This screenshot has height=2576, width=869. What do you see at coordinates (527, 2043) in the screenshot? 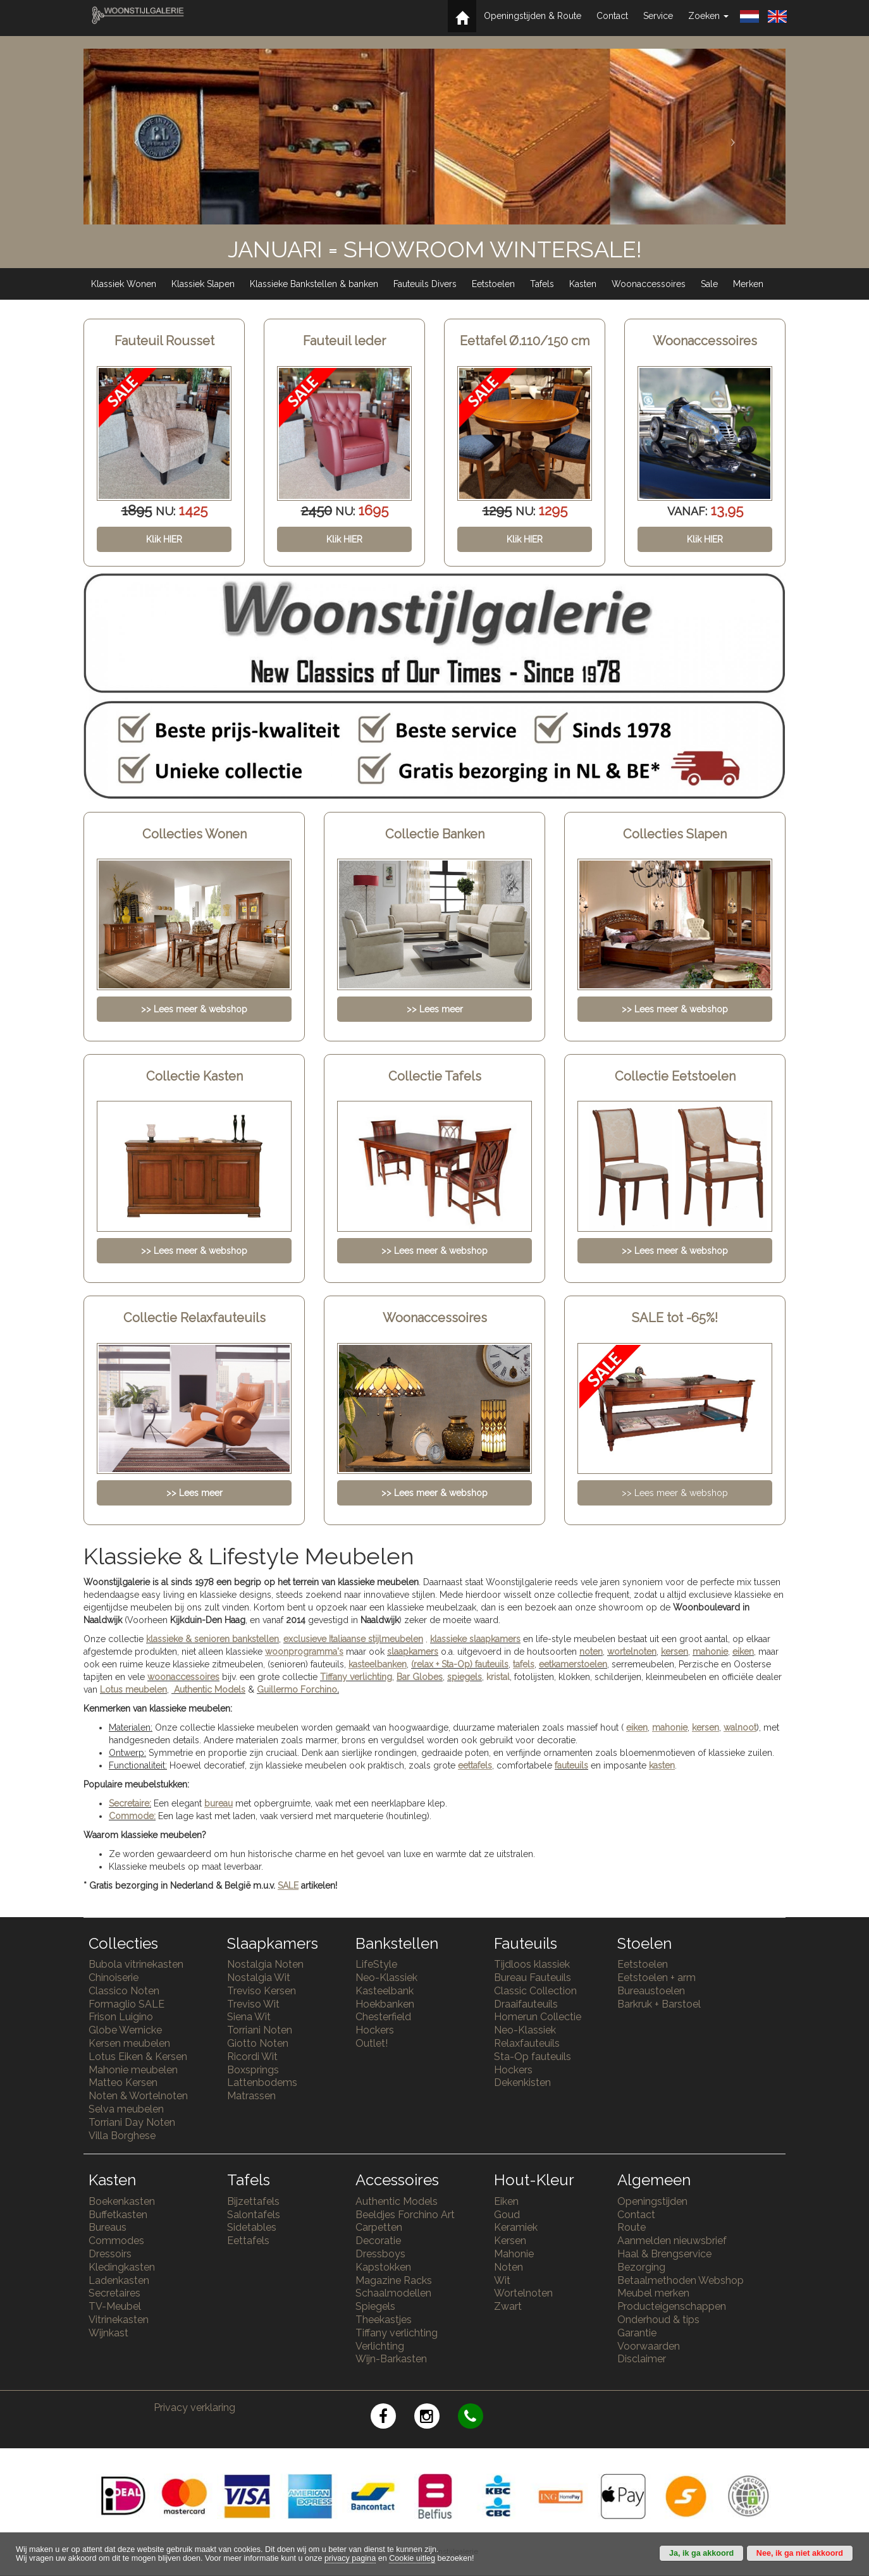
I see `Relaxfauteuils` at bounding box center [527, 2043].